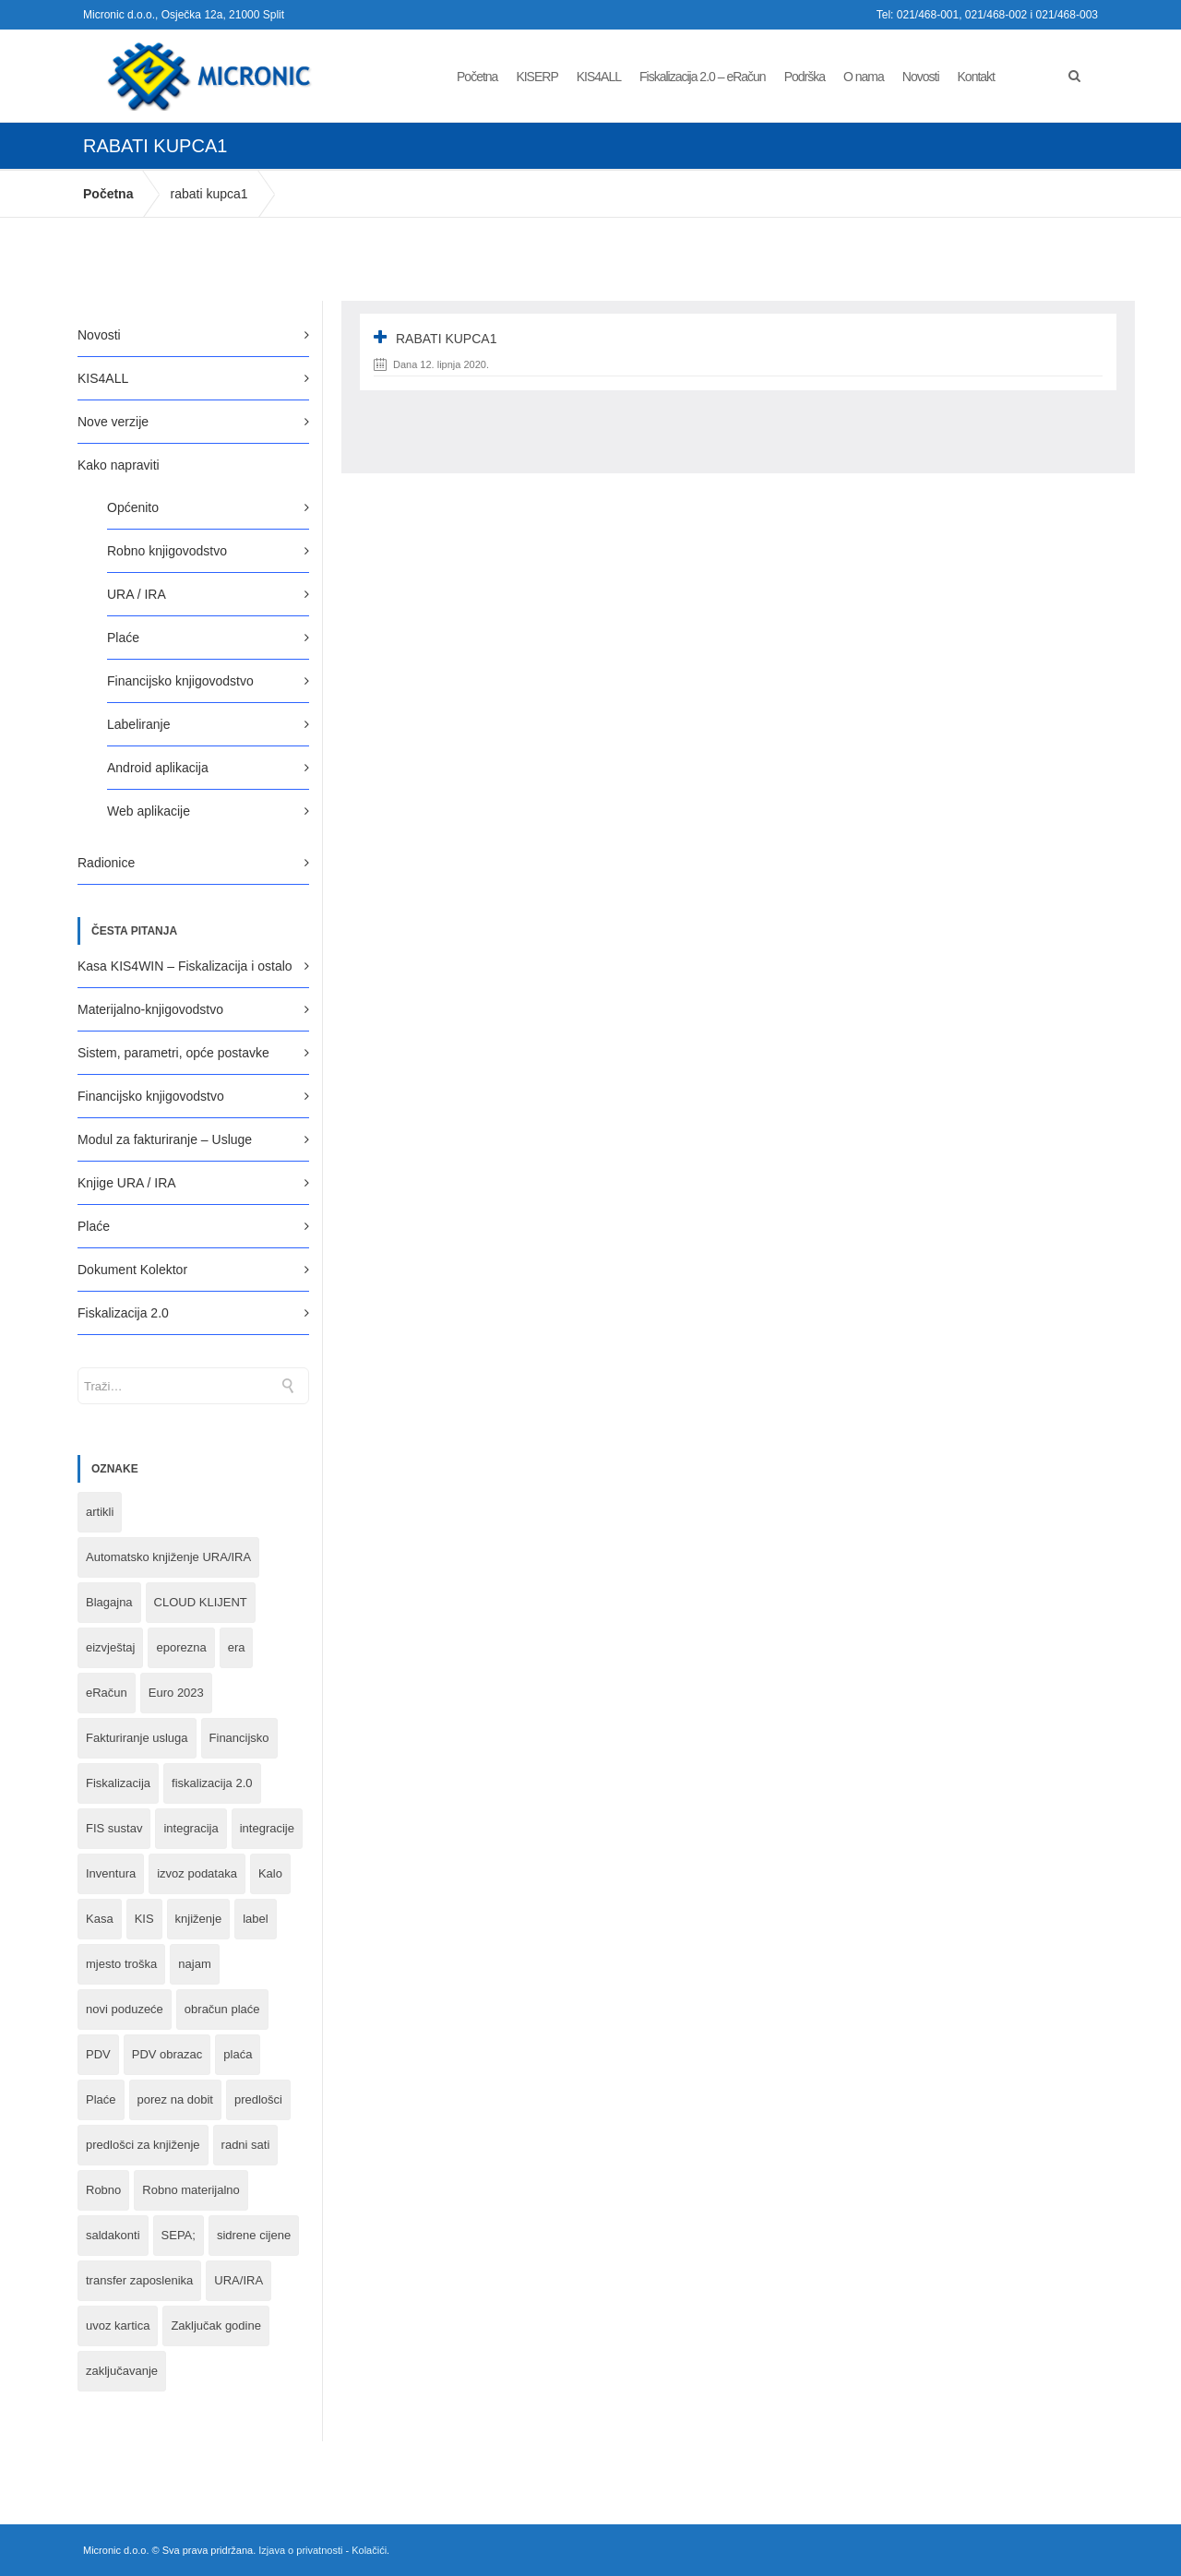 This screenshot has width=1181, height=2576. I want to click on eRačun [eRačun (14 stavki)], so click(106, 1692).